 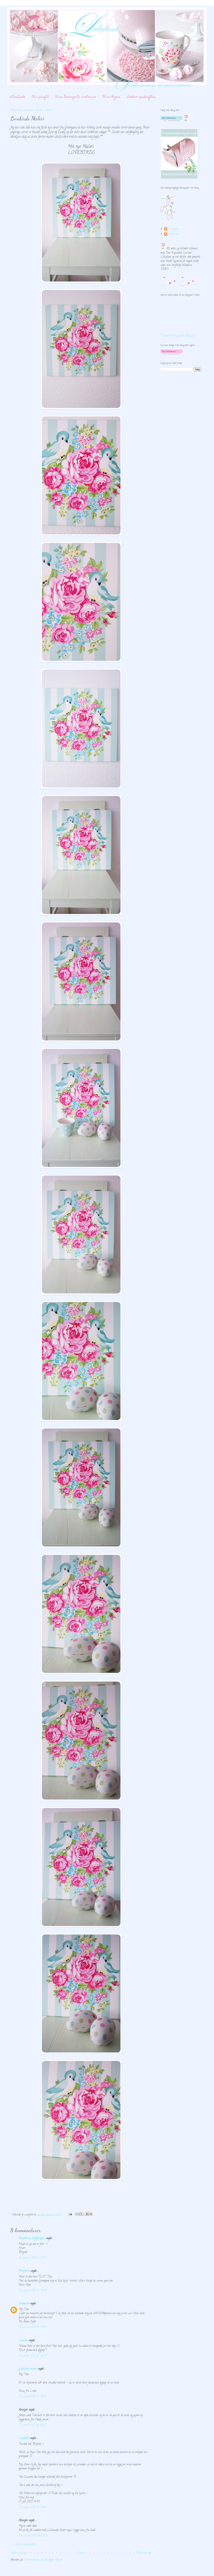 What do you see at coordinates (32, 2425) in the screenshot?
I see `17. januar 2013 kl. 09.03` at bounding box center [32, 2425].